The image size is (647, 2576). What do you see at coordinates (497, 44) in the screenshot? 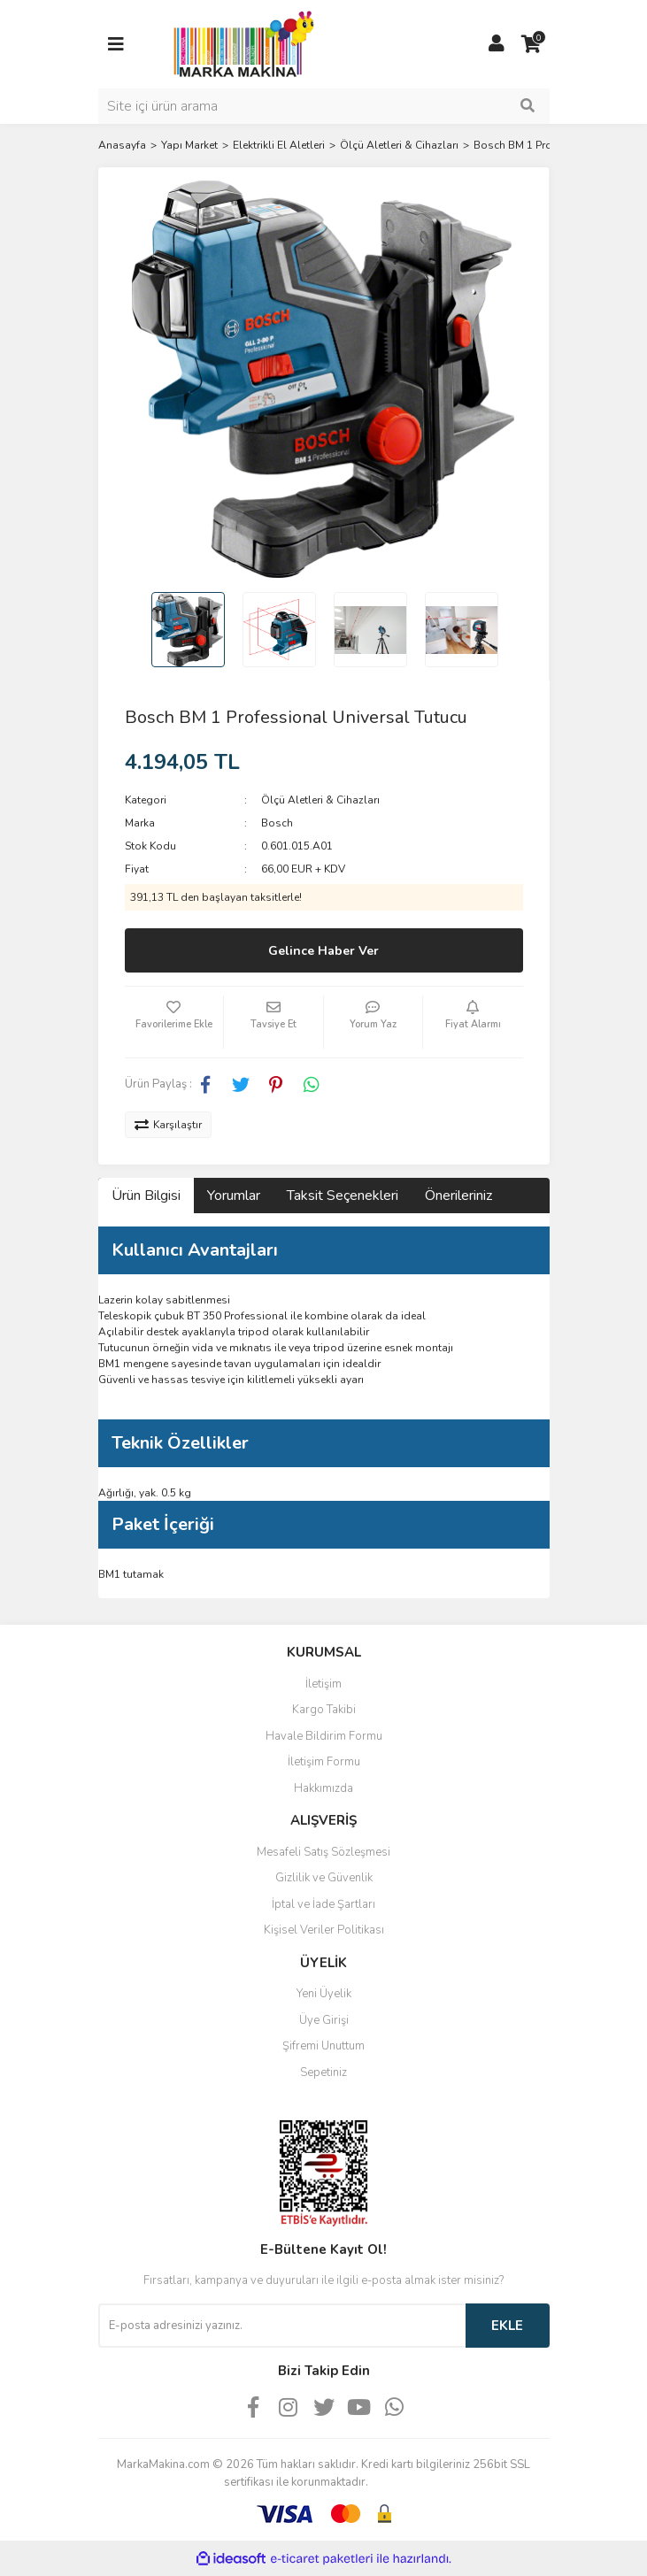
I see `[Member Login]` at bounding box center [497, 44].